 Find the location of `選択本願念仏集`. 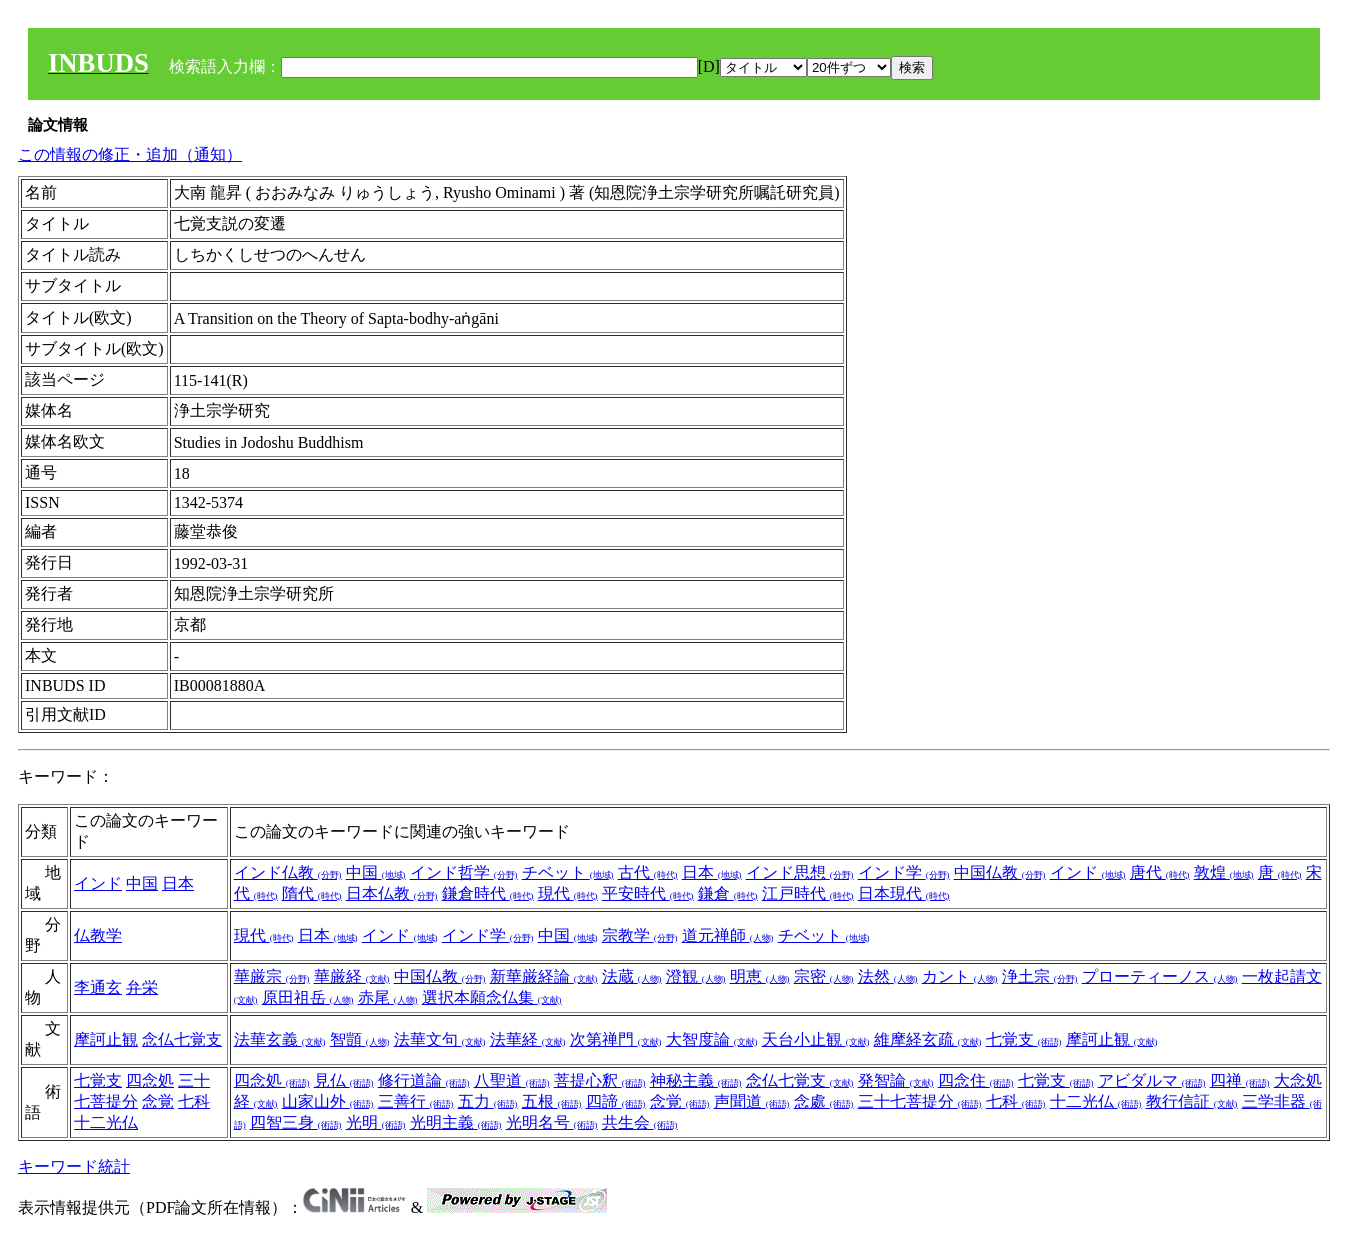

選択本願念仏集 is located at coordinates (492, 997).